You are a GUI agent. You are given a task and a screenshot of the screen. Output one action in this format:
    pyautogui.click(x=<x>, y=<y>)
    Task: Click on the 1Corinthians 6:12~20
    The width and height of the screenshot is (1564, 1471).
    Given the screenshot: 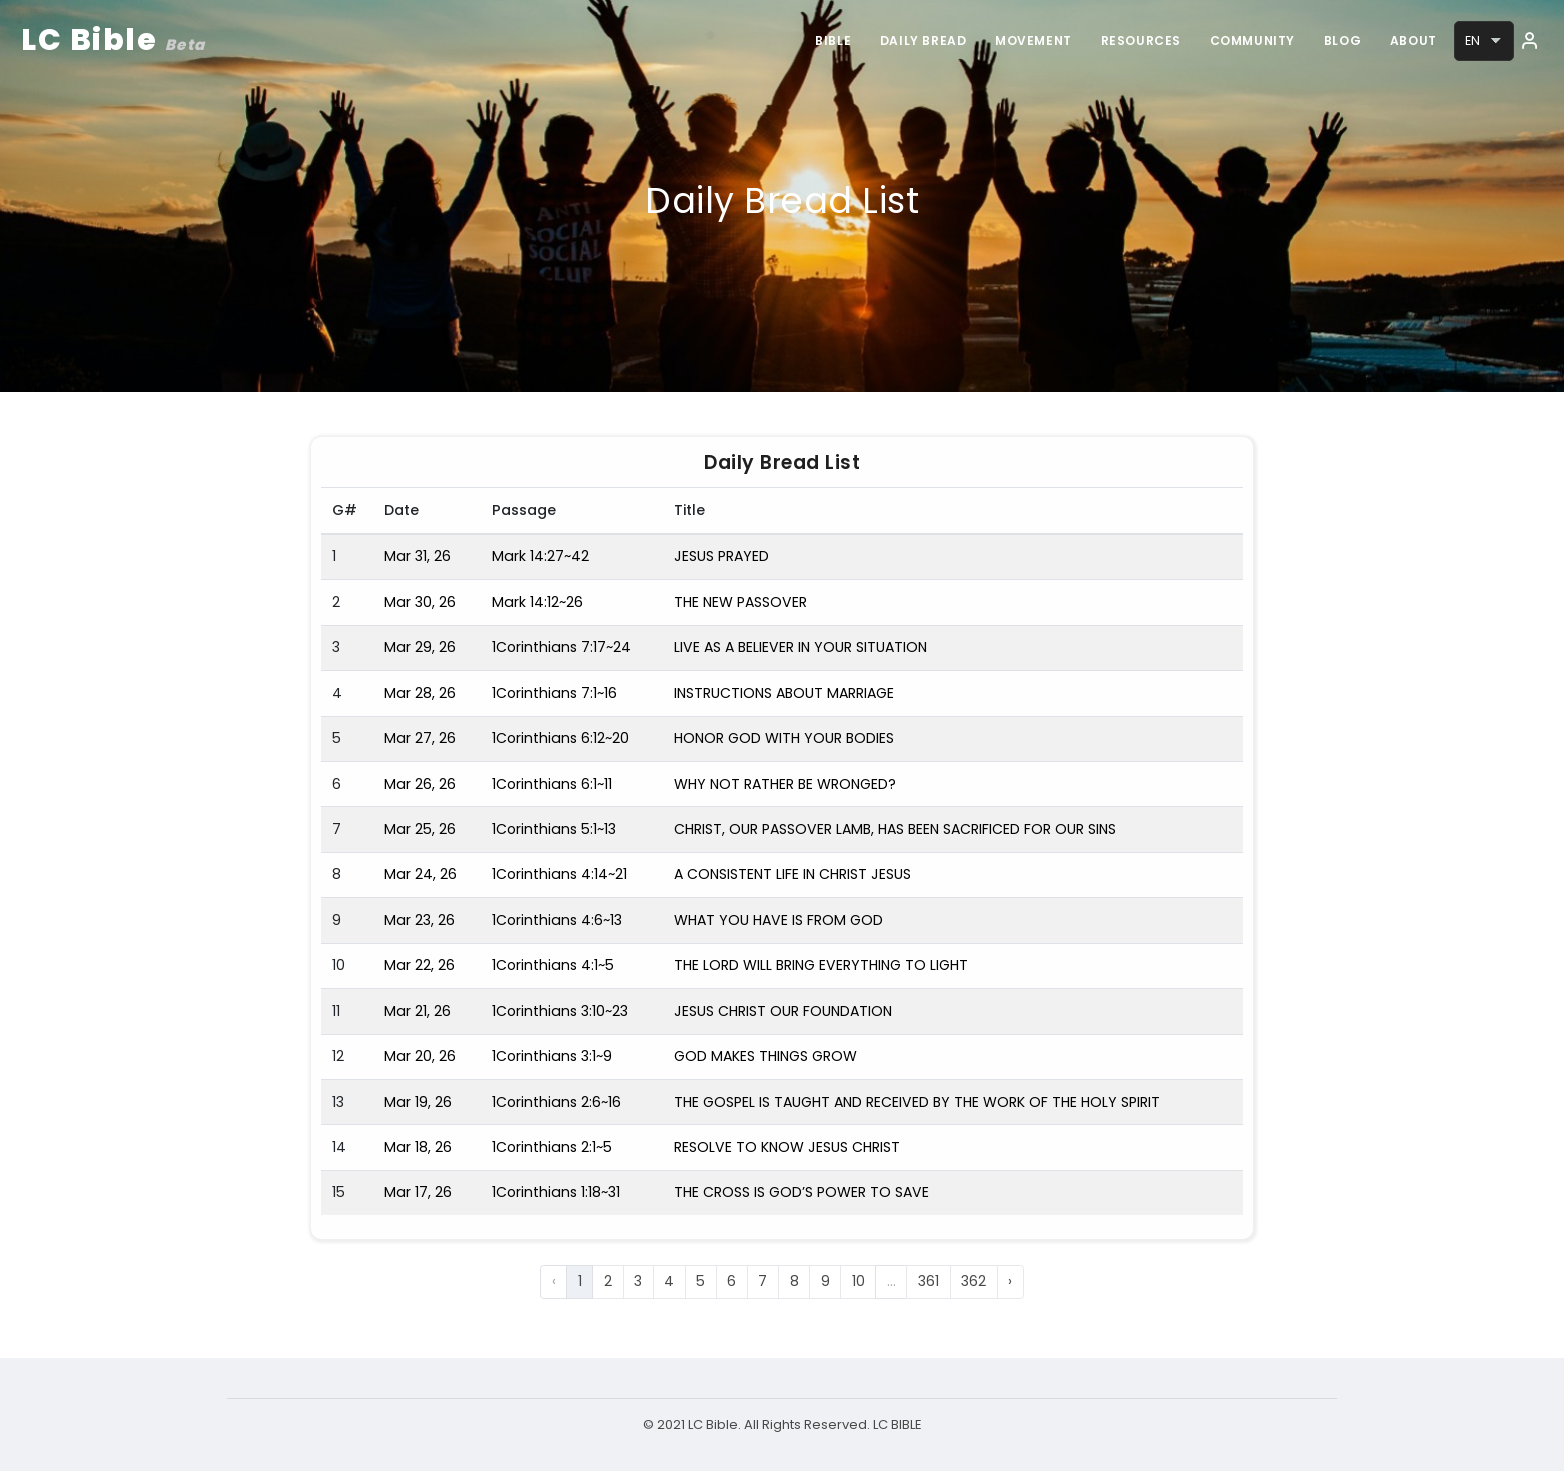 What is the action you would take?
    pyautogui.click(x=560, y=738)
    